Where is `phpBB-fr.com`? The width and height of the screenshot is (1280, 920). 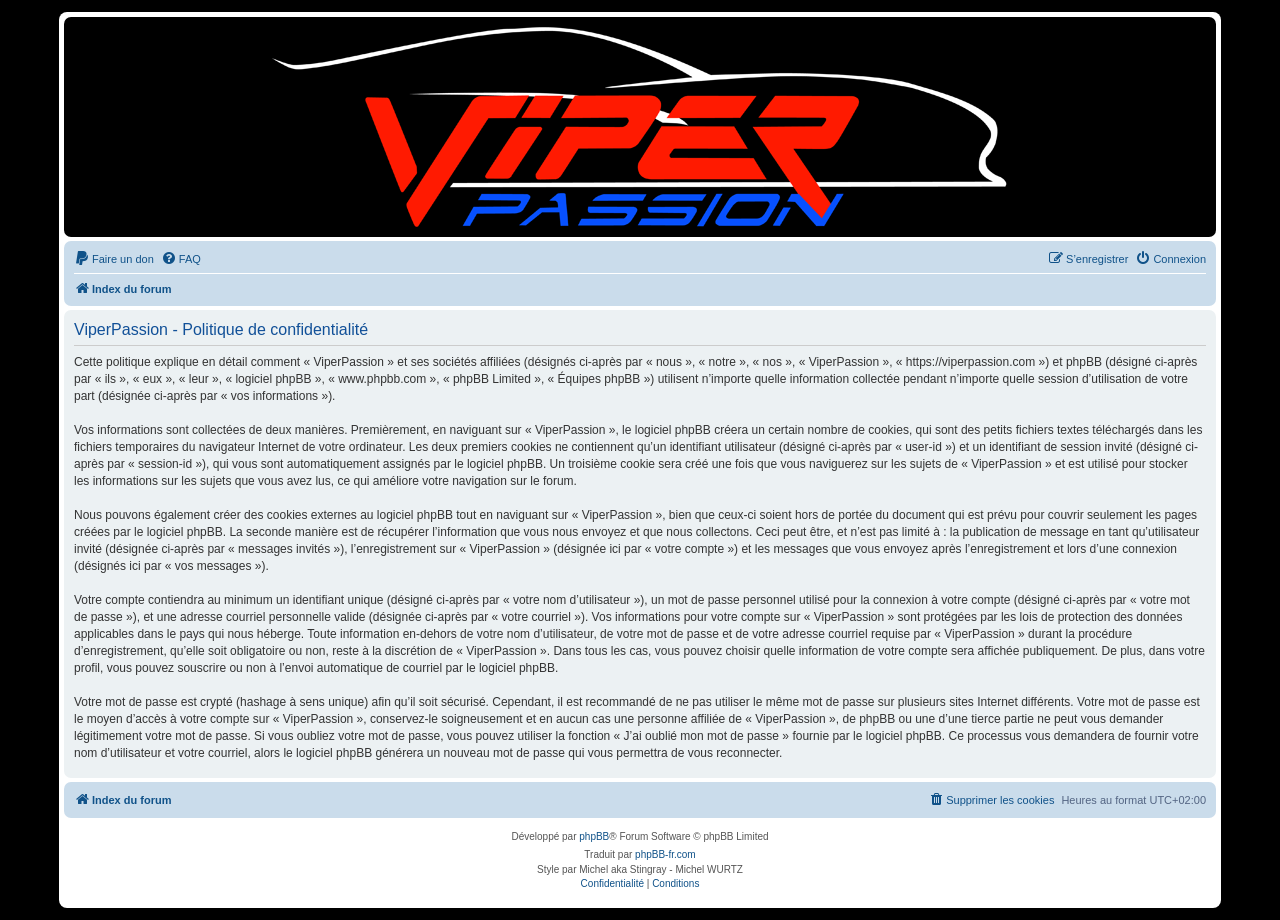 phpBB-fr.com is located at coordinates (665, 854).